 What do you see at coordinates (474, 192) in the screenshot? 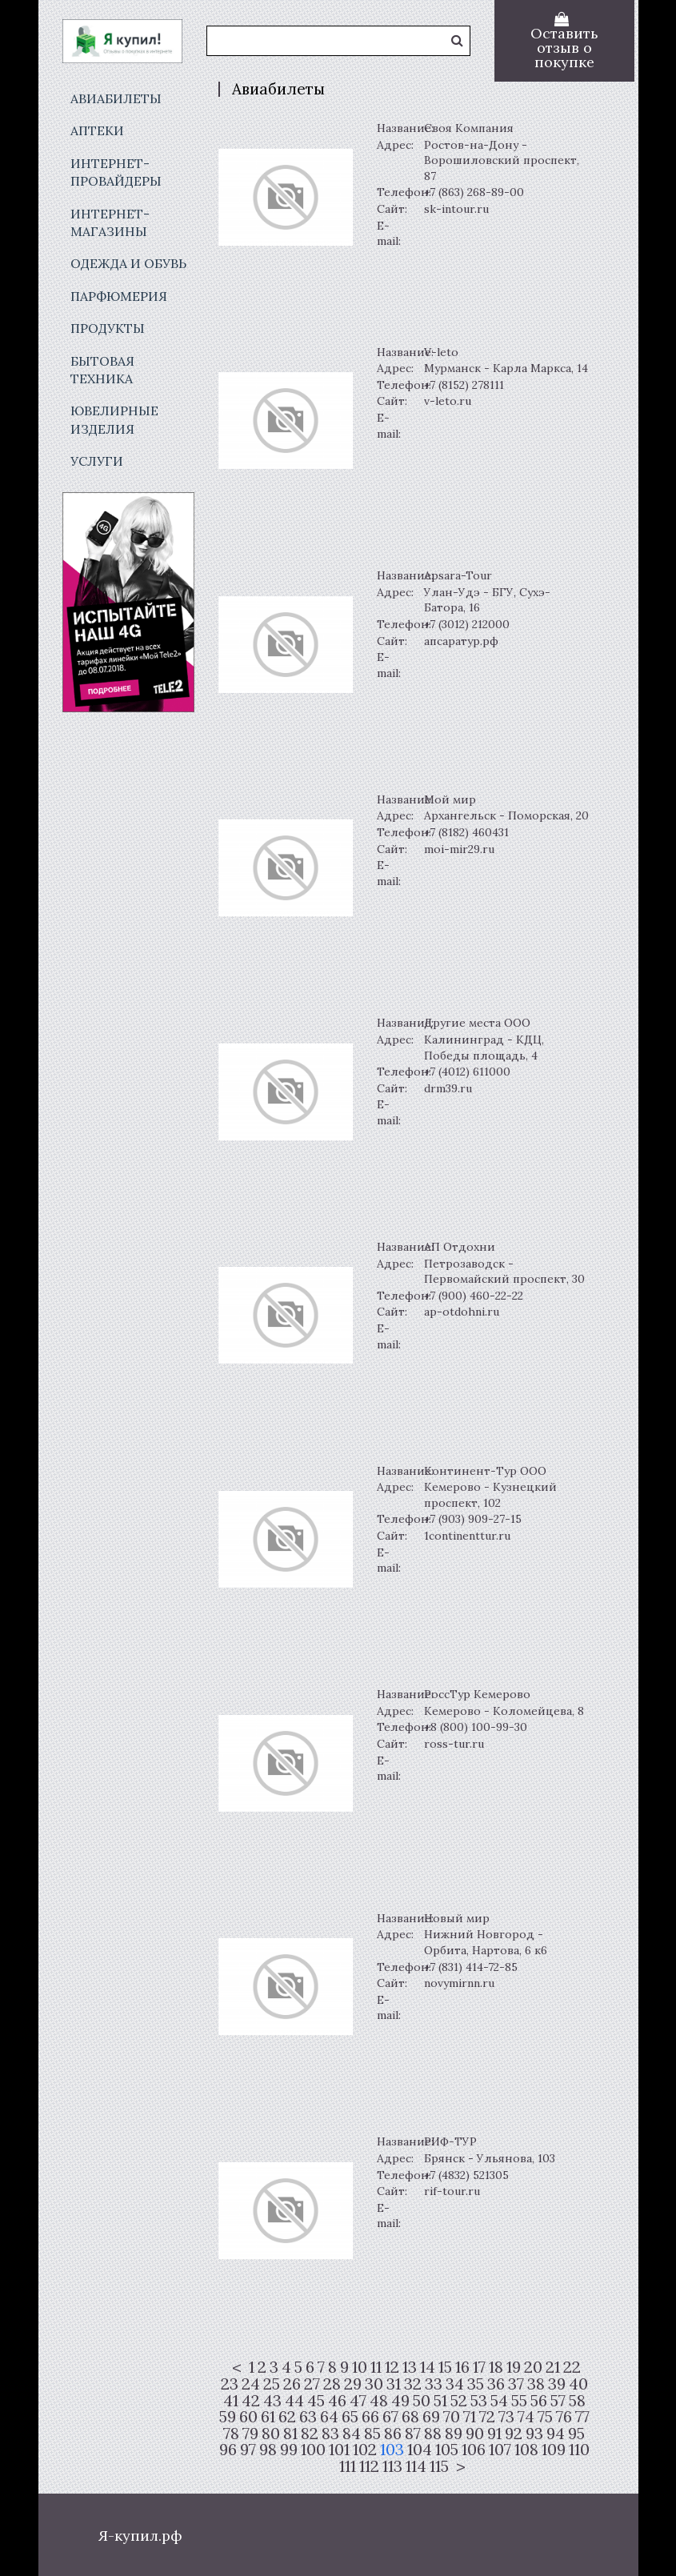
I see `+7 (863) 268-89-00` at bounding box center [474, 192].